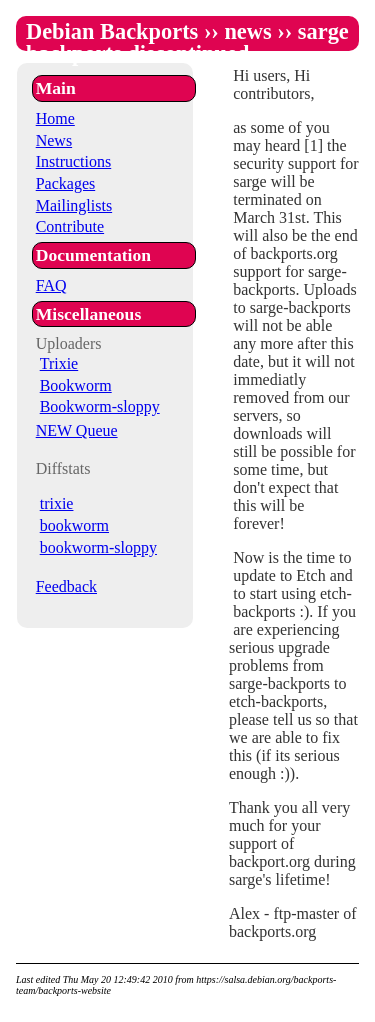 The image size is (375, 1022). I want to click on Contribute, so click(70, 226).